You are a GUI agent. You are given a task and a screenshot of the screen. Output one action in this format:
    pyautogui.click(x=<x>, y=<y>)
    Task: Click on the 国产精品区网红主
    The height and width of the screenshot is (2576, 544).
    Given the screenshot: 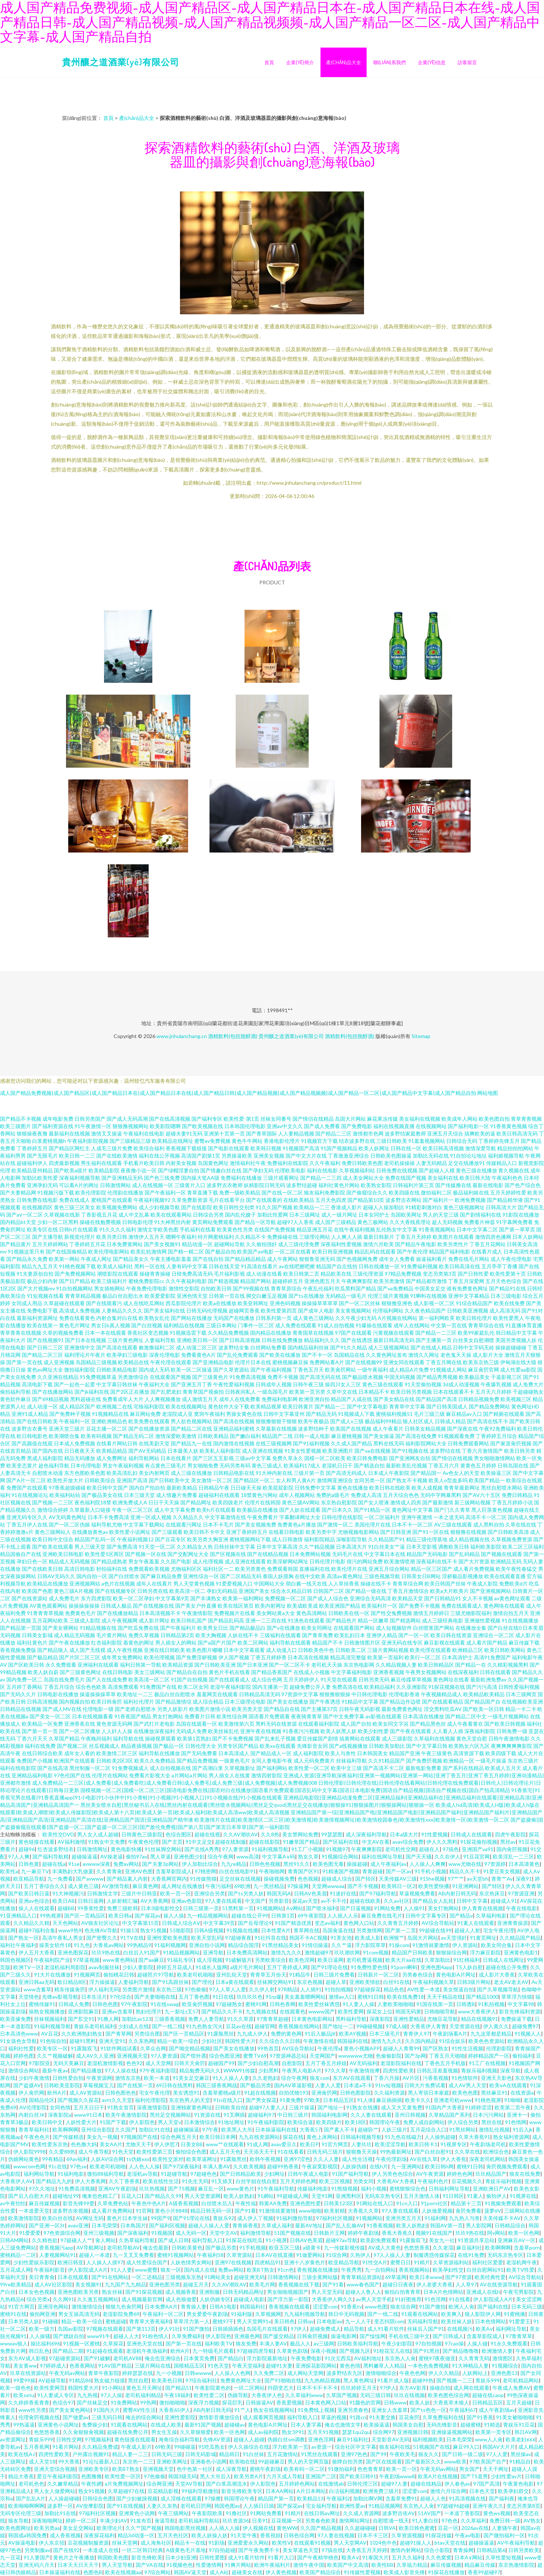 What is the action you would take?
    pyautogui.click(x=69, y=1148)
    